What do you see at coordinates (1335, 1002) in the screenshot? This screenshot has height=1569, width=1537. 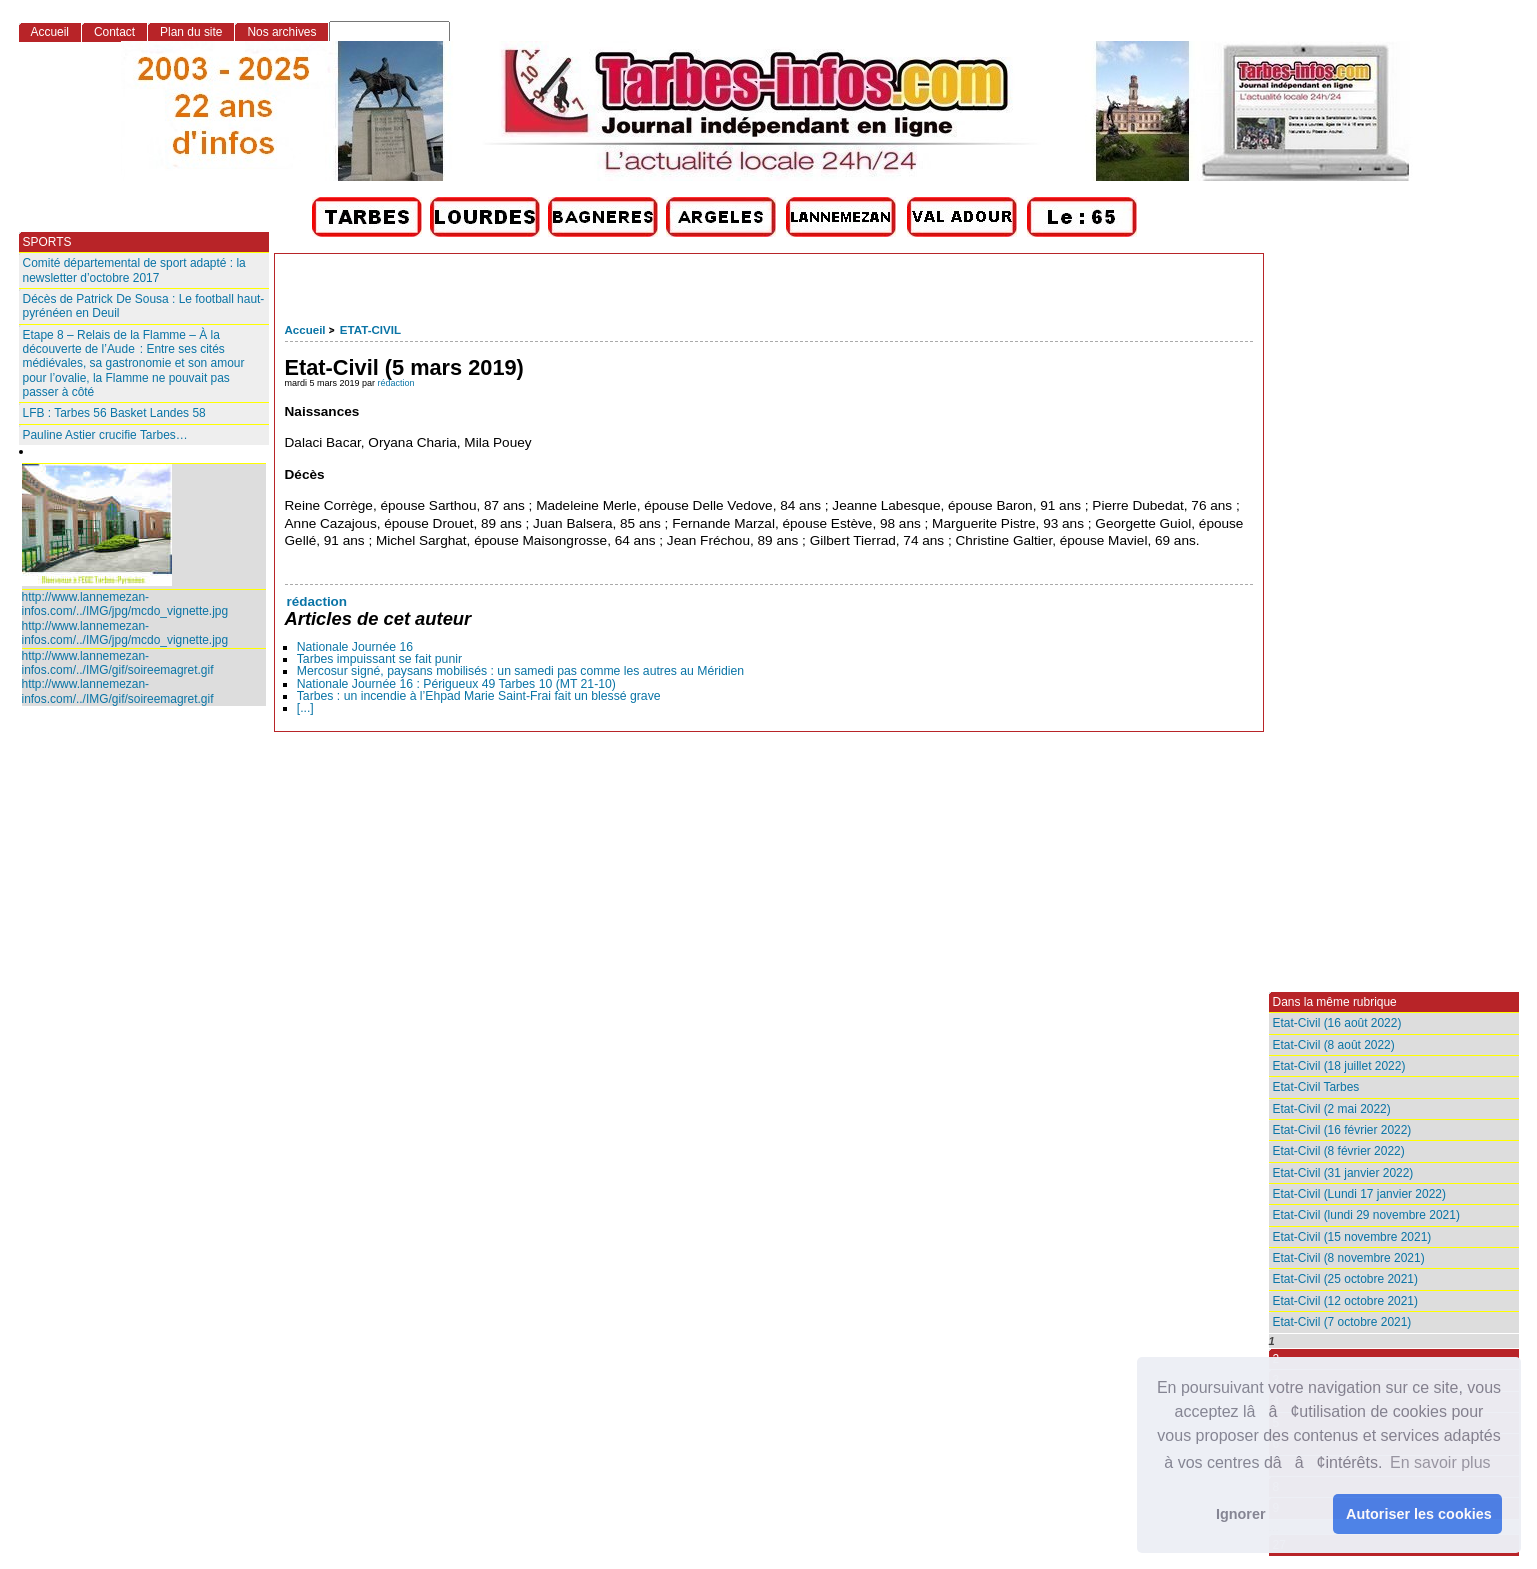 I see `Dans la même rubrique` at bounding box center [1335, 1002].